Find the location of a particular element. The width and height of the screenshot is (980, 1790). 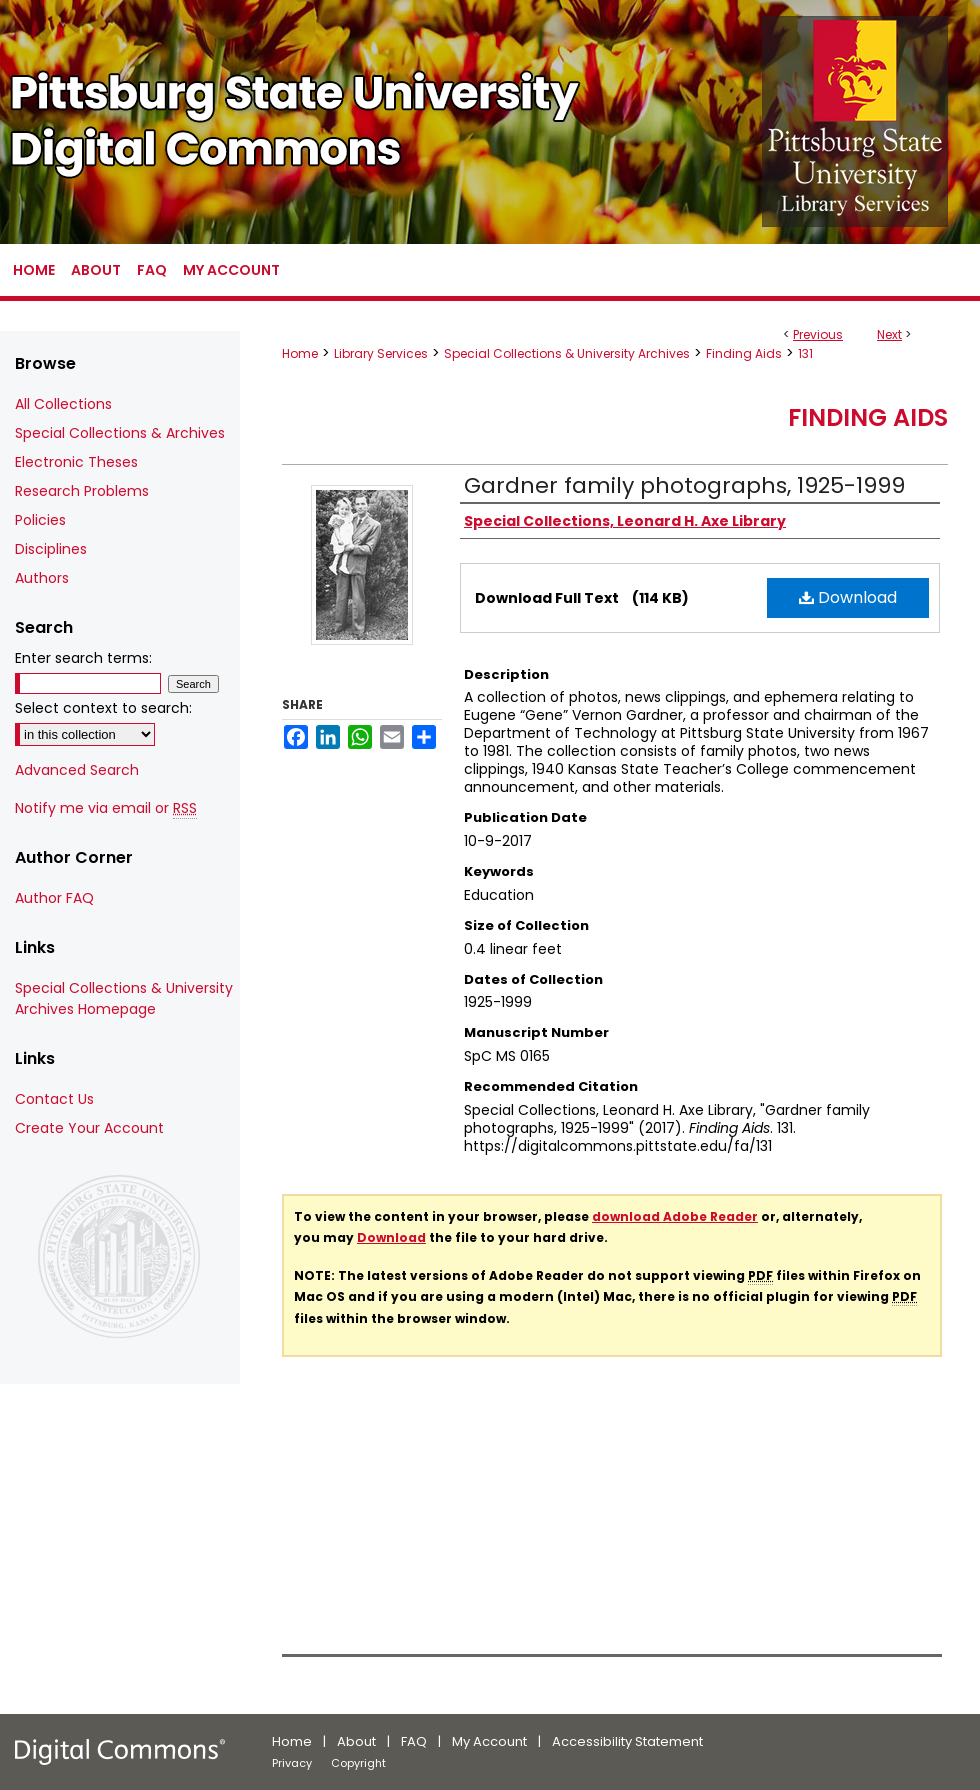

Disciplines is located at coordinates (51, 549).